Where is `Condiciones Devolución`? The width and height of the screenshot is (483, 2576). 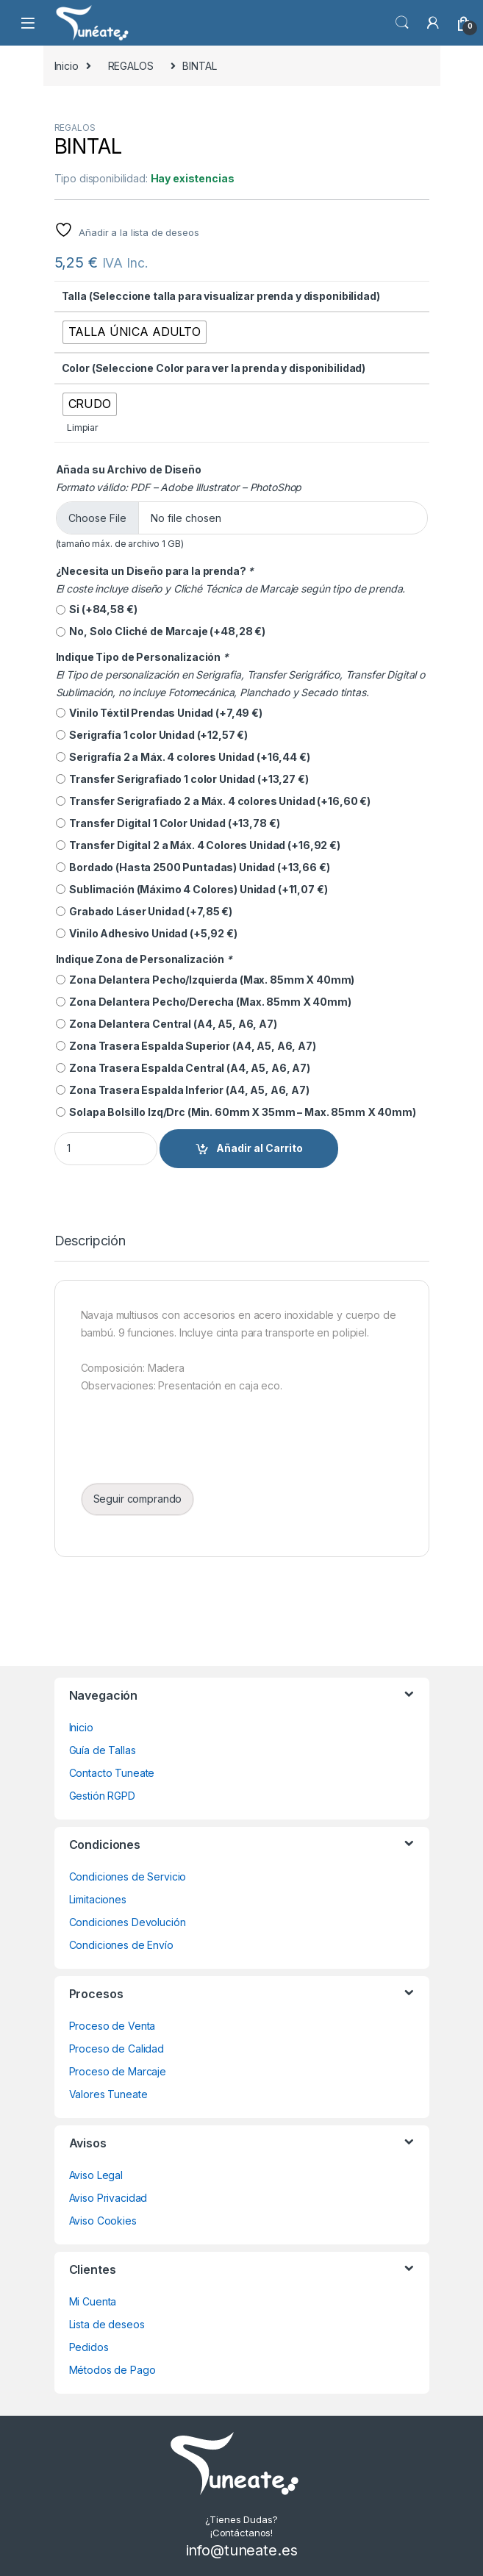
Condiciones Devolución is located at coordinates (127, 1922).